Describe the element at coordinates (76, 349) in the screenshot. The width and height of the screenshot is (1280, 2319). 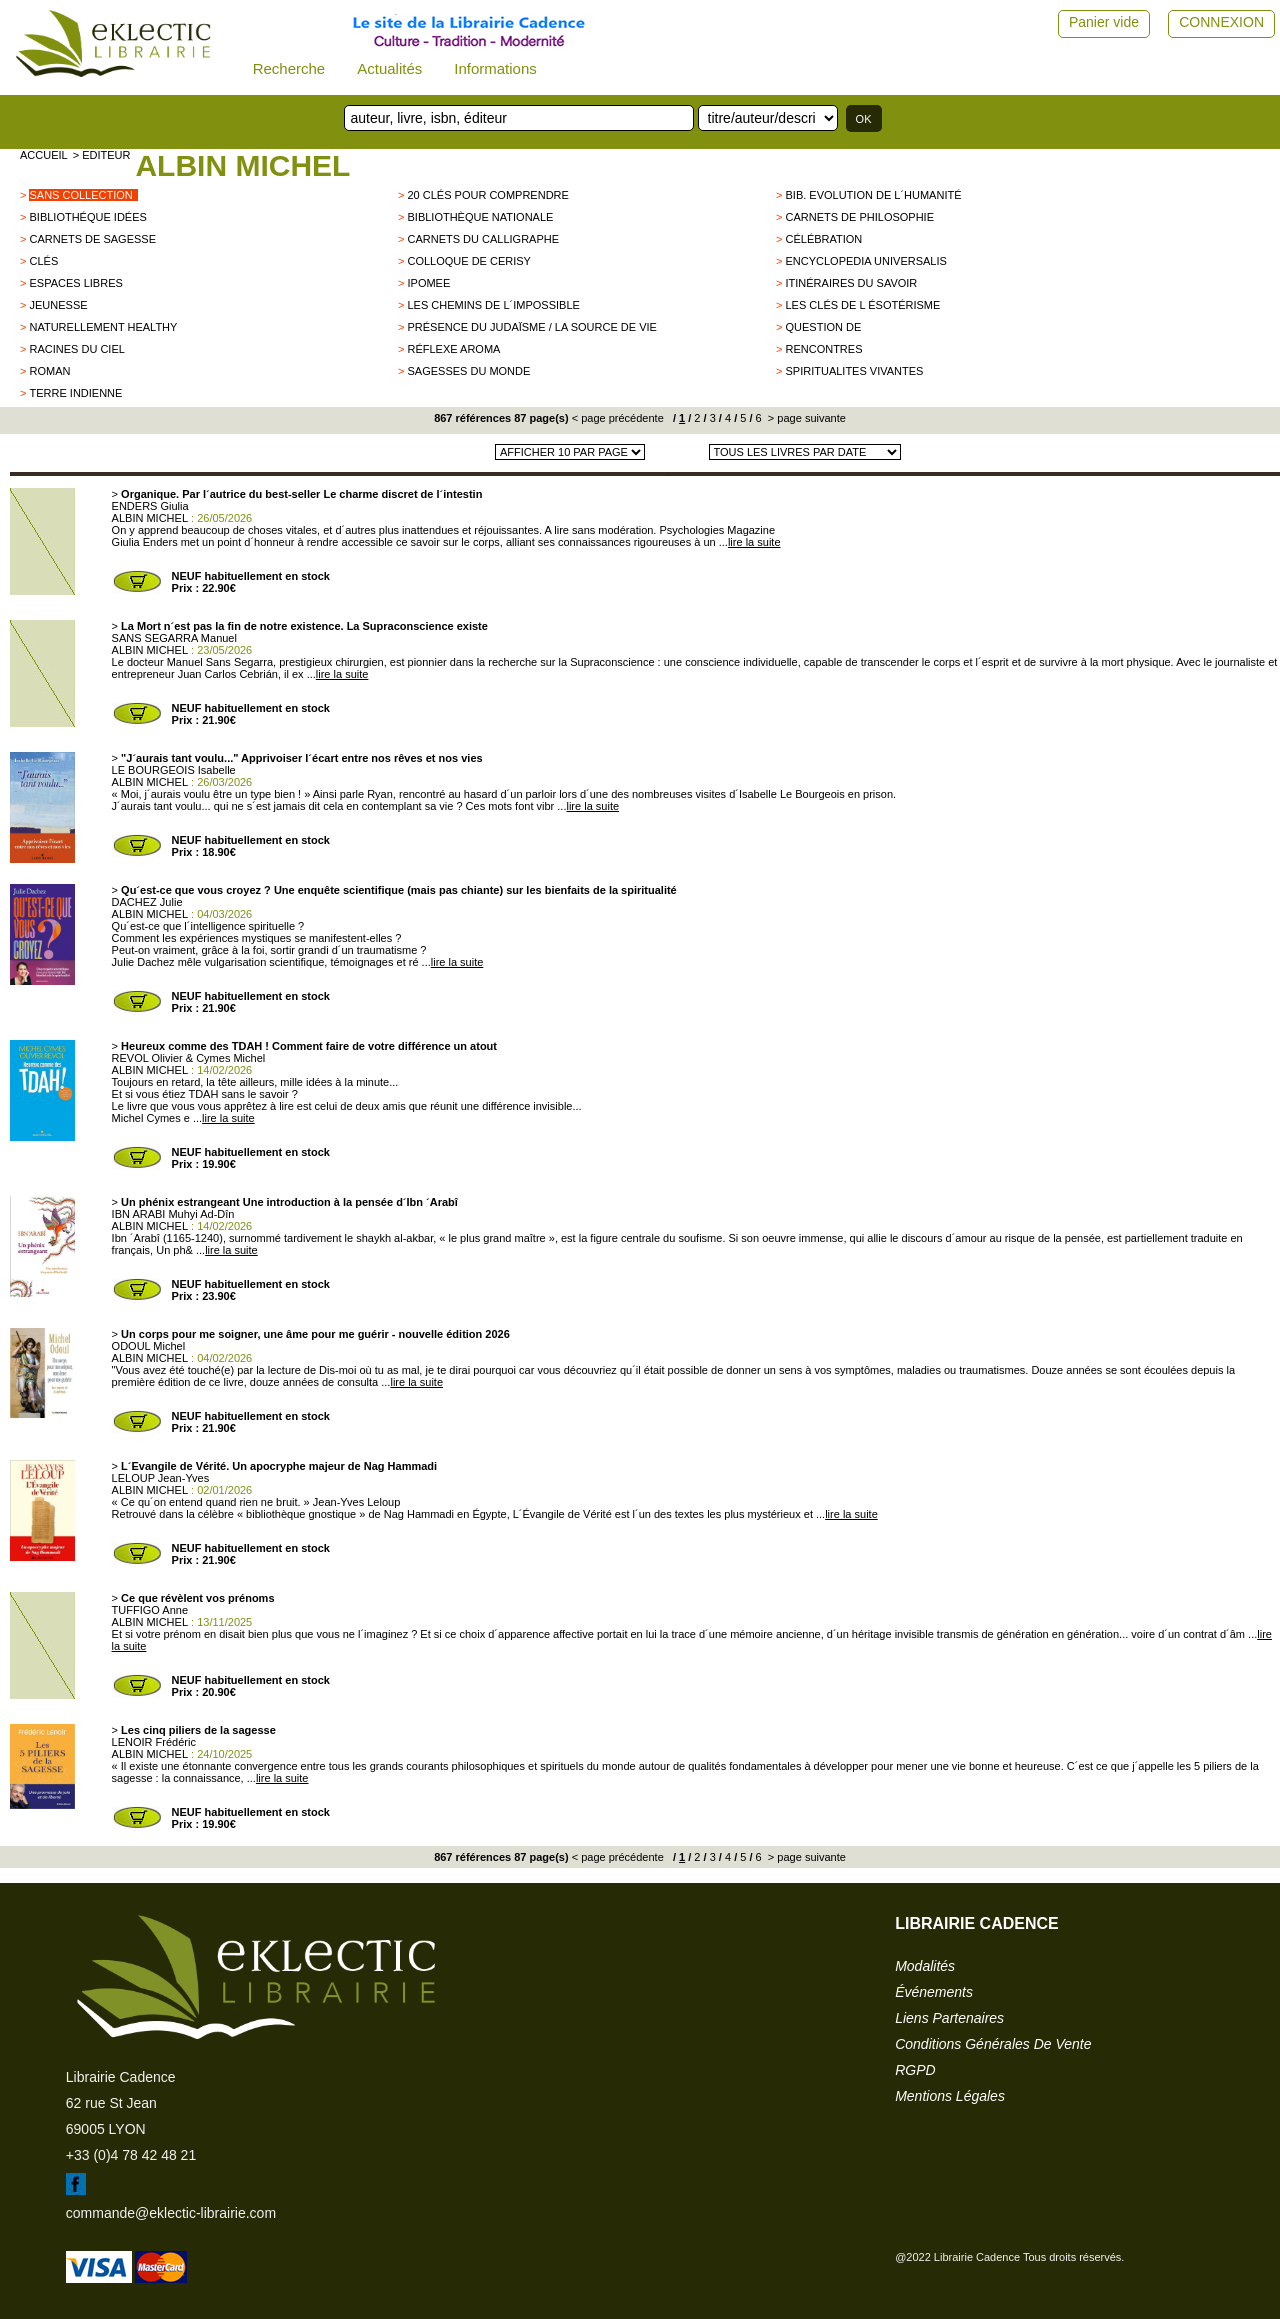
I see `Racines du Ciel` at that location.